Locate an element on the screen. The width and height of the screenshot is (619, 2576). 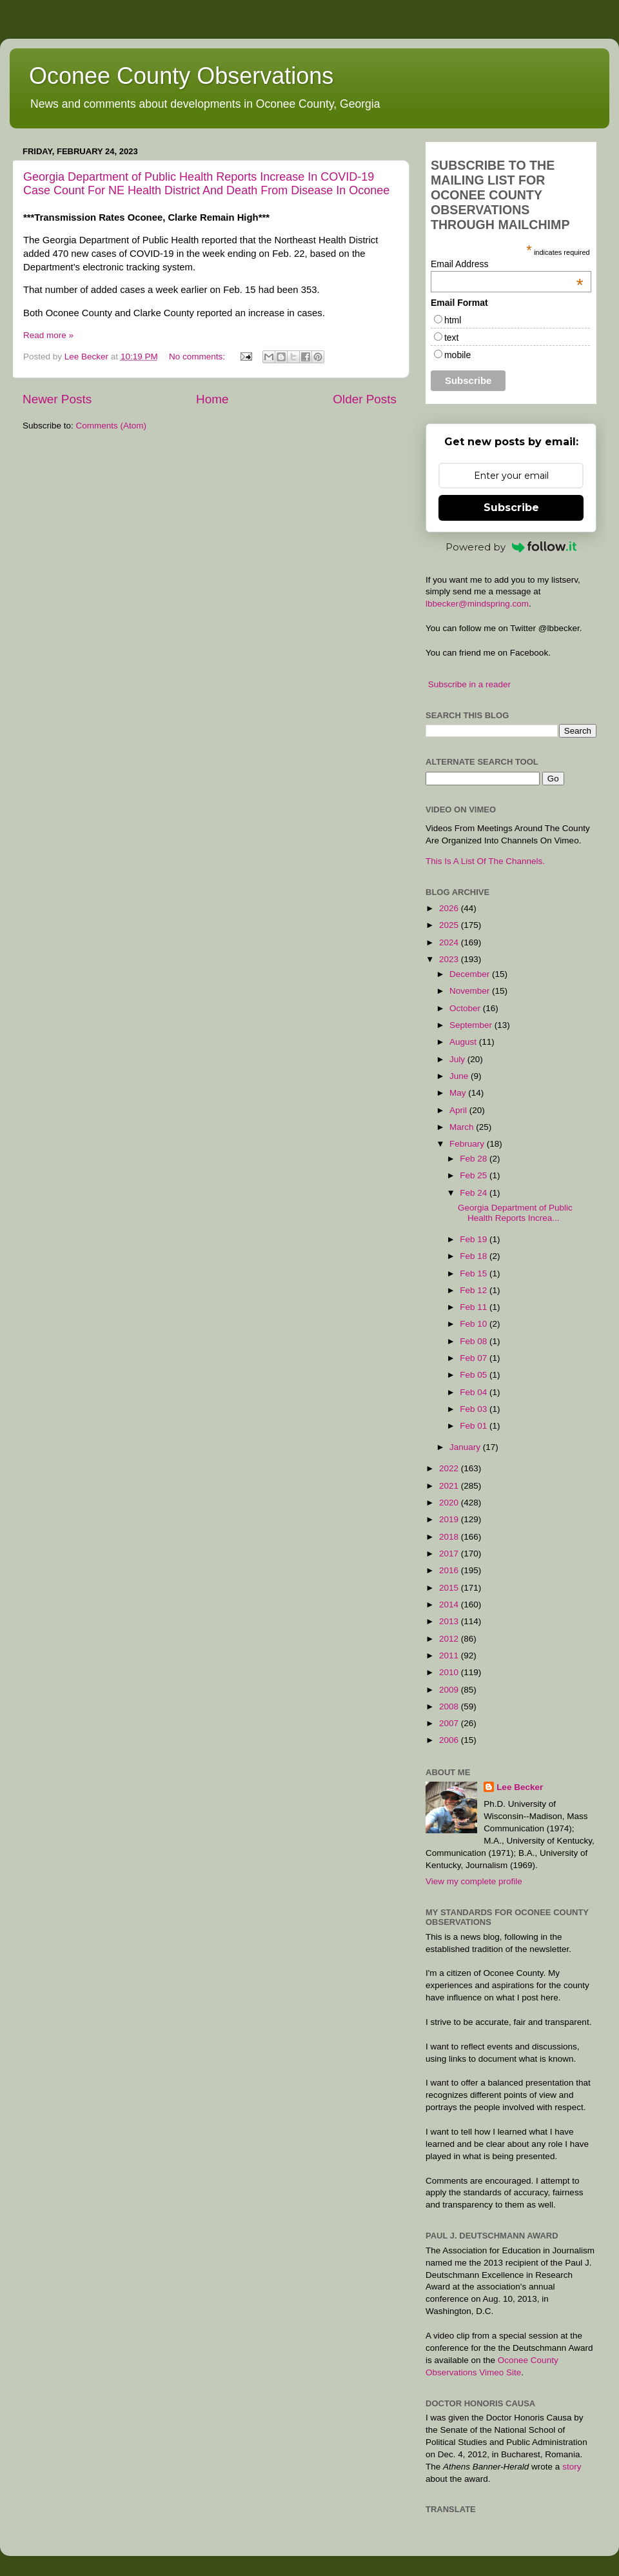
Feb 08 is located at coordinates (474, 1341).